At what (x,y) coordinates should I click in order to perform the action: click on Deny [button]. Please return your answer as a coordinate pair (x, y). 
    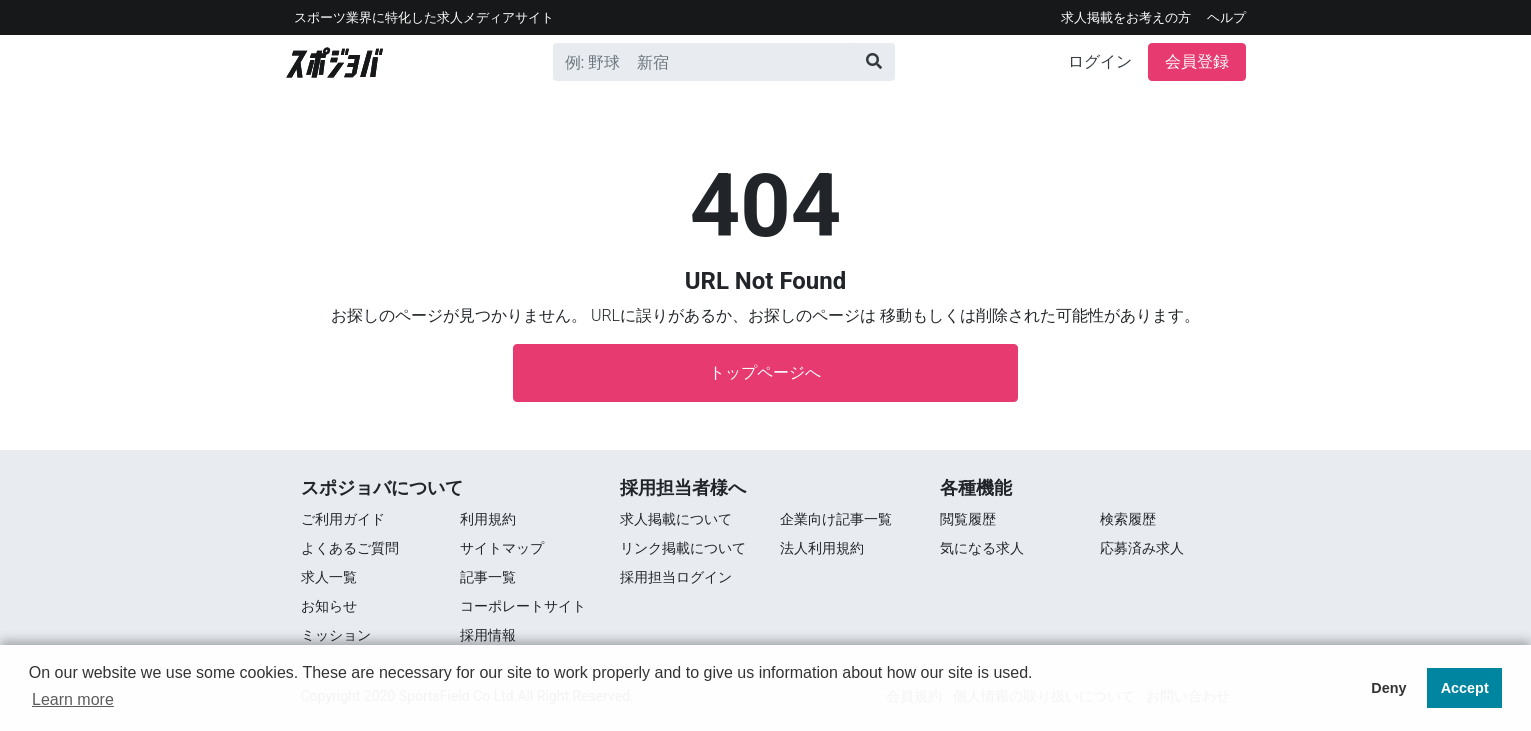
    Looking at the image, I should click on (1388, 688).